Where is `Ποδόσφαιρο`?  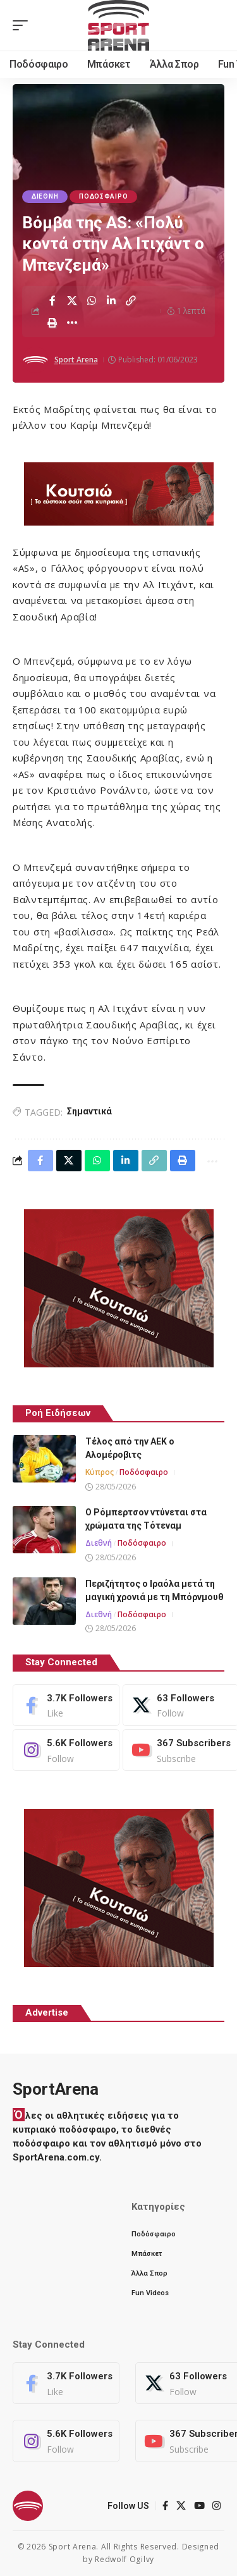 Ποδόσφαιρο is located at coordinates (103, 196).